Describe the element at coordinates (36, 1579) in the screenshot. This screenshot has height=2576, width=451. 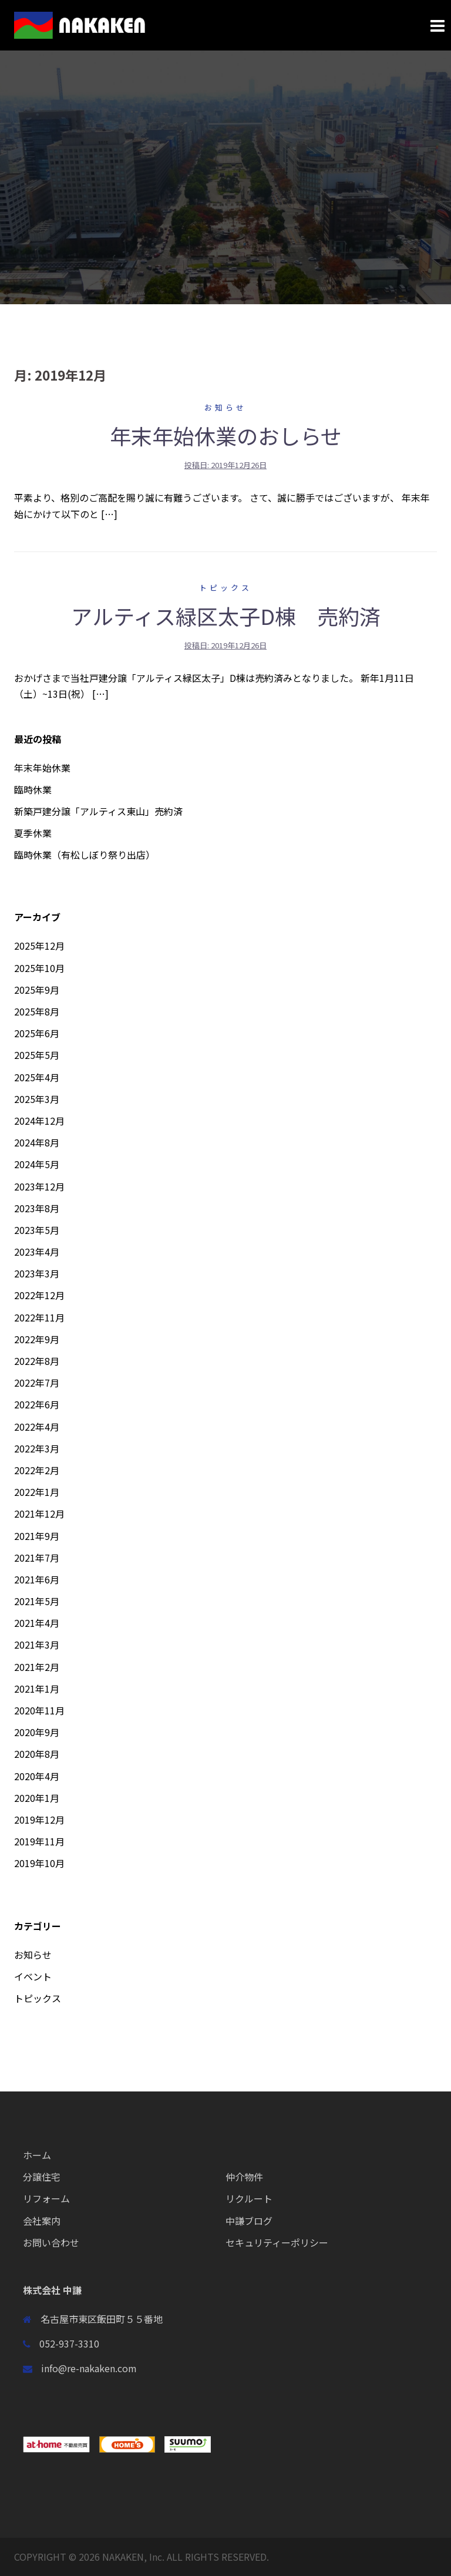
I see `2021年6月` at that location.